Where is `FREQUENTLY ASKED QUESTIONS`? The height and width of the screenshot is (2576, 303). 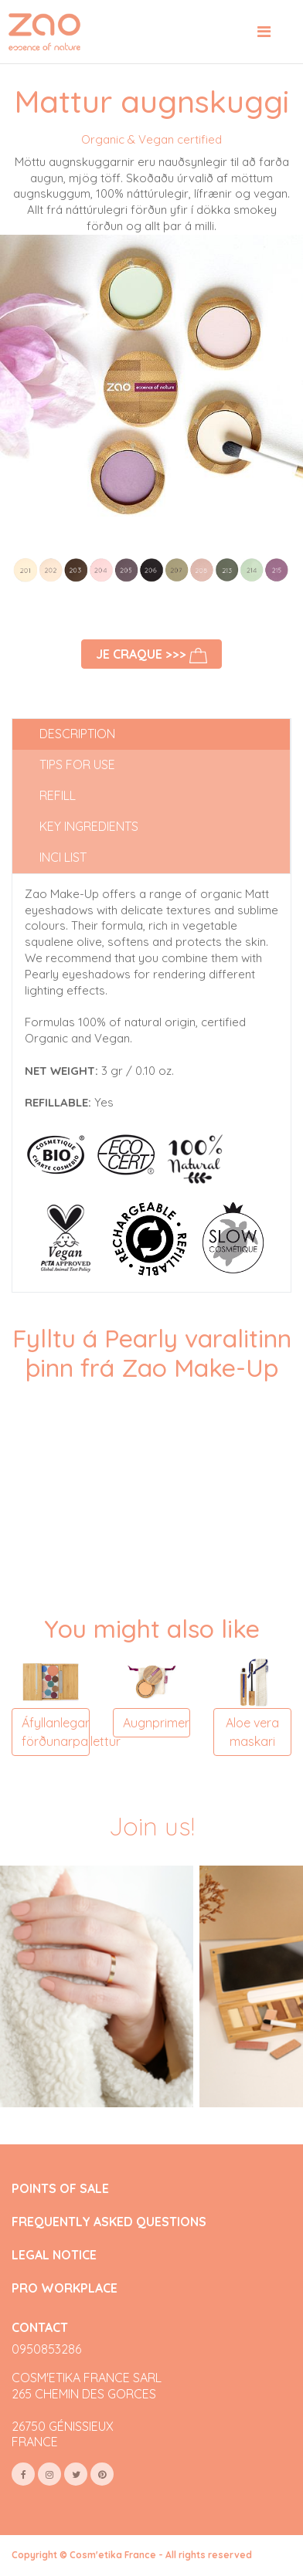
FREQUENTLY ASKED QUESTIONS is located at coordinates (109, 2222).